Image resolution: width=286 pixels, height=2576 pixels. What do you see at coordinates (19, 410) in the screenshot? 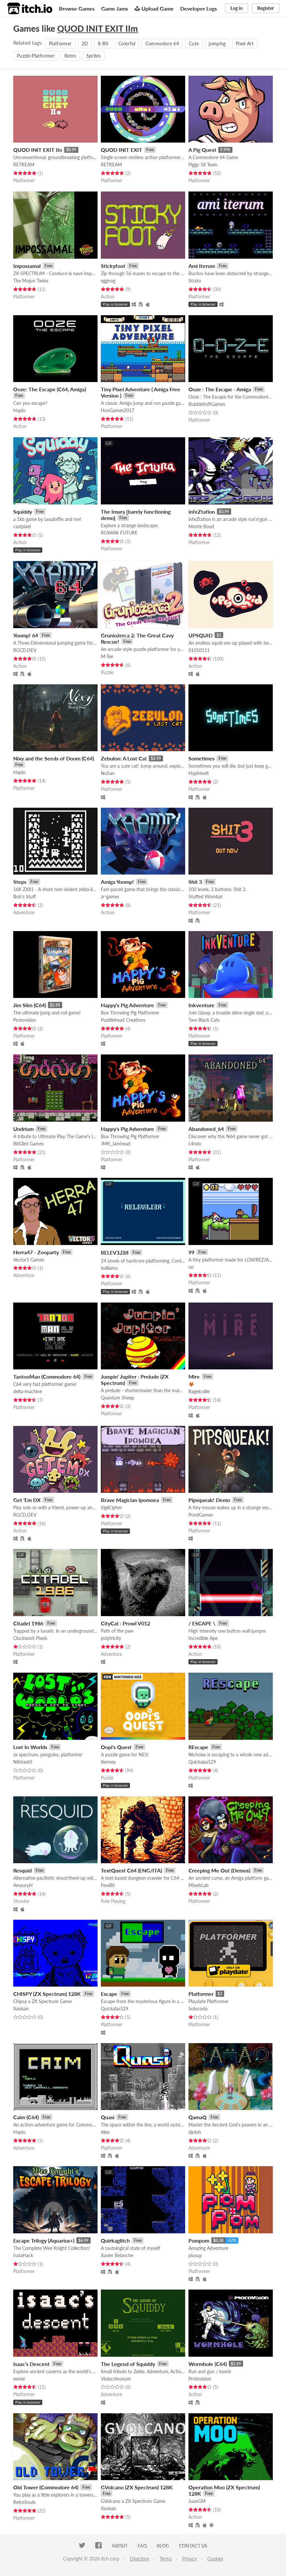
I see `Haplo` at bounding box center [19, 410].